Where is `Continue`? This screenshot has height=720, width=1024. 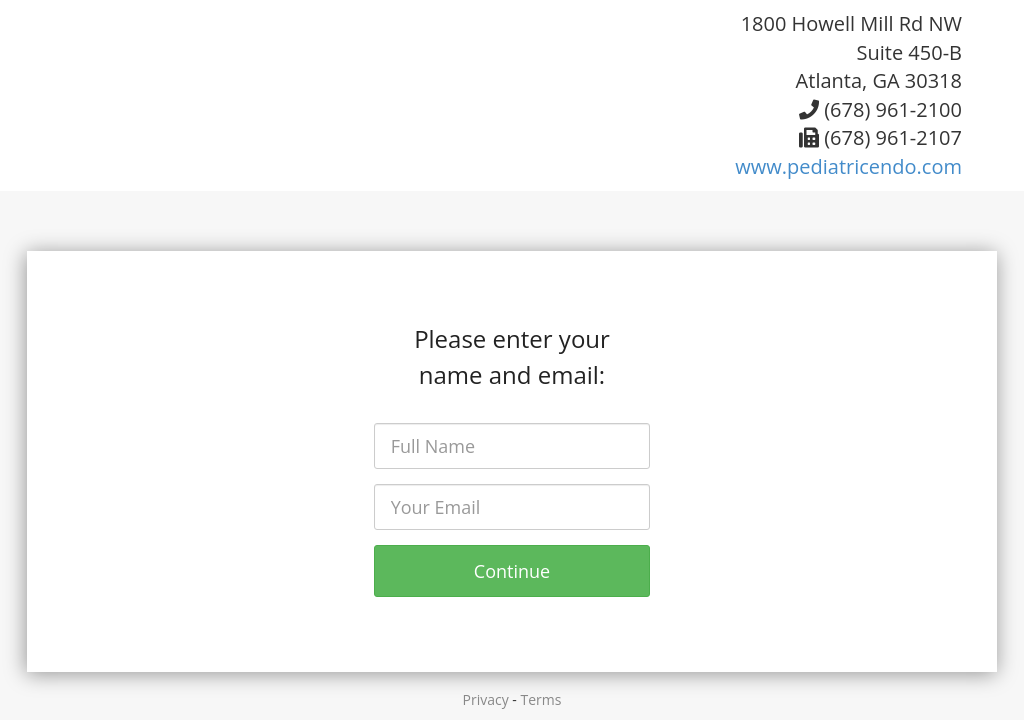 Continue is located at coordinates (512, 571).